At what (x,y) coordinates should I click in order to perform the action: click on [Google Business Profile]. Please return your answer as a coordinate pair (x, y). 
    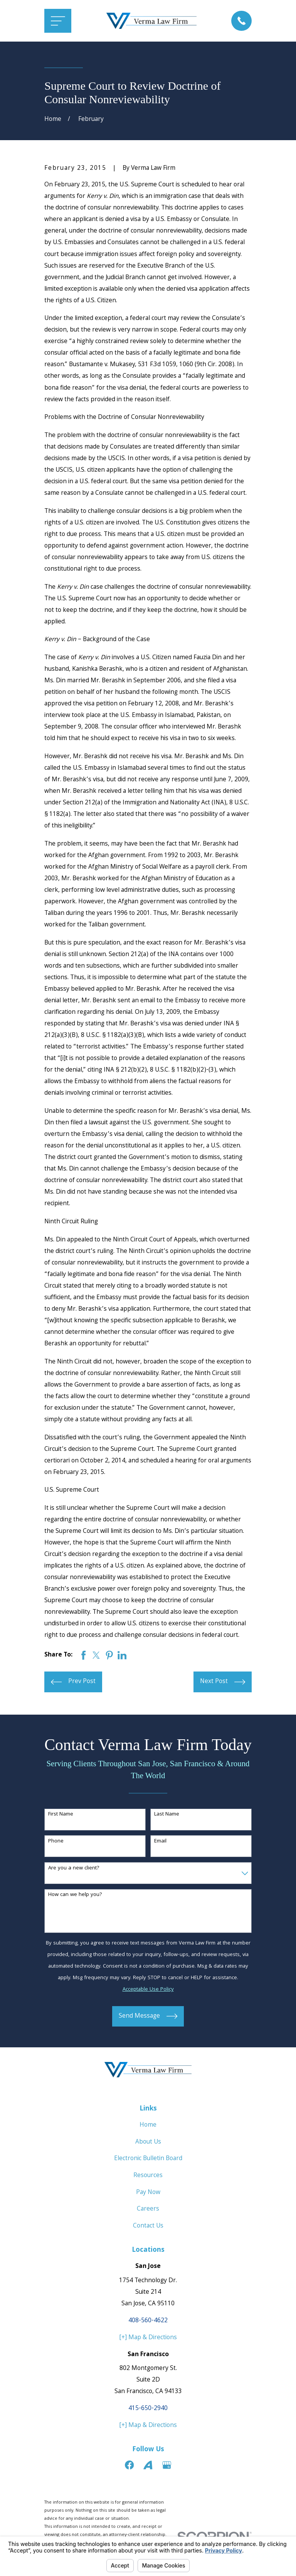
    Looking at the image, I should click on (166, 2464).